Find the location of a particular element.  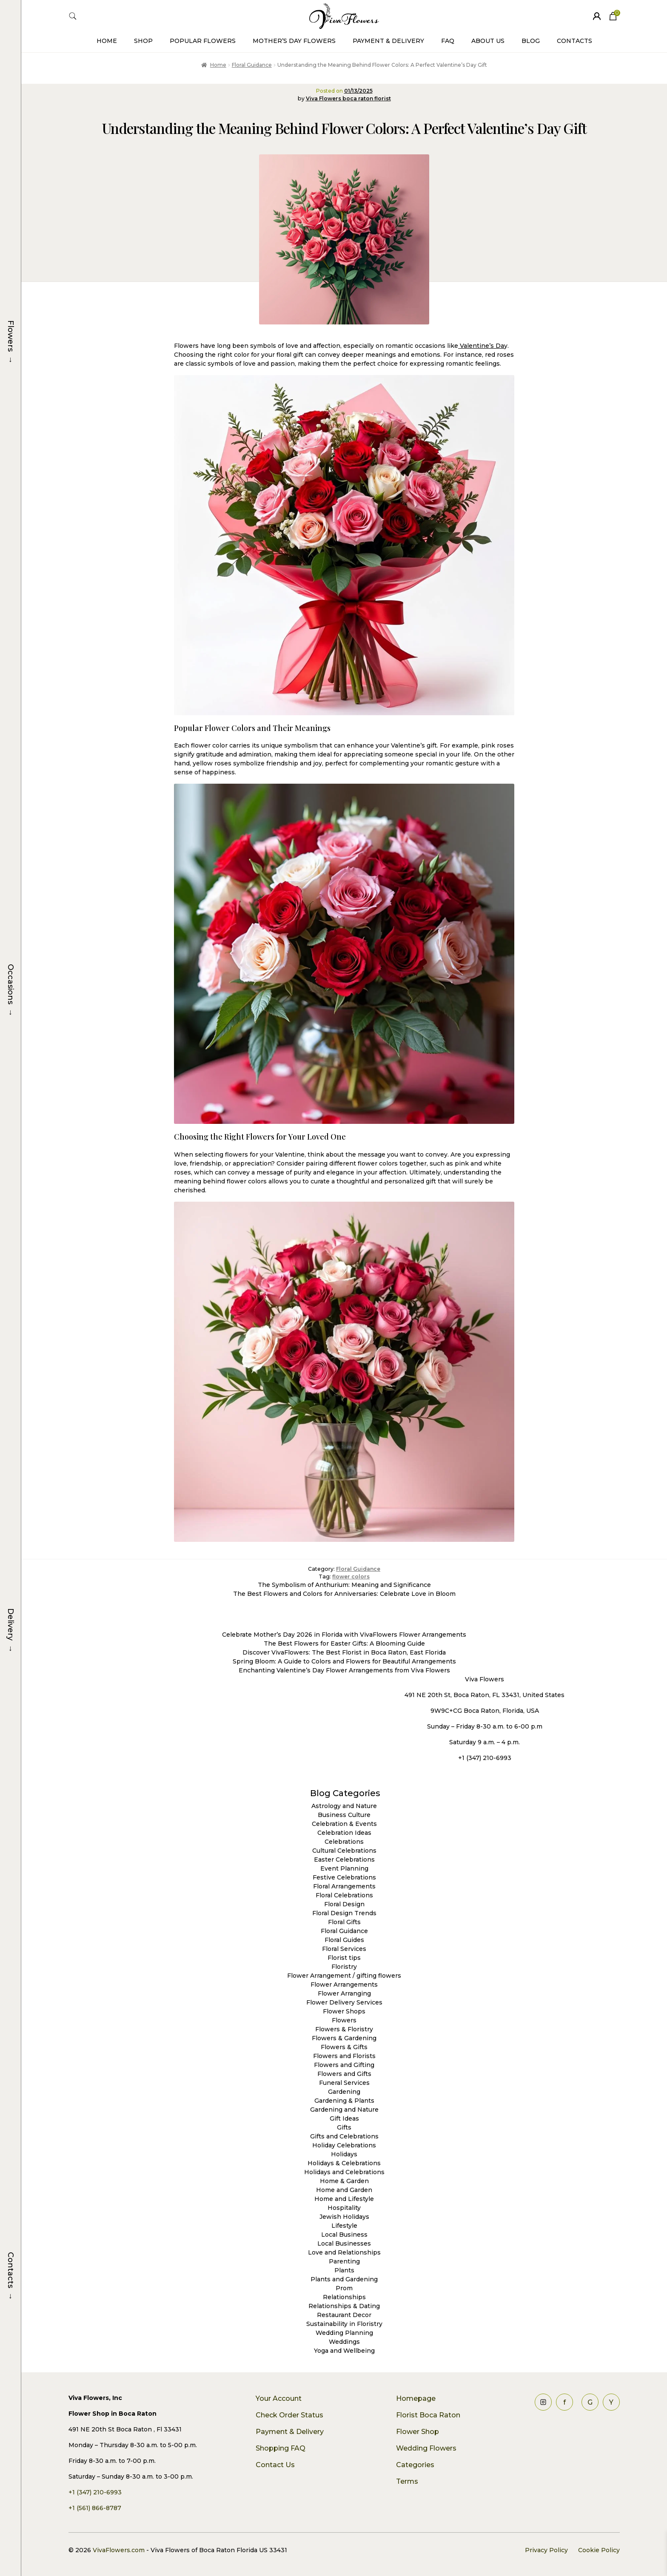

Flowers & Gardening is located at coordinates (344, 2038).